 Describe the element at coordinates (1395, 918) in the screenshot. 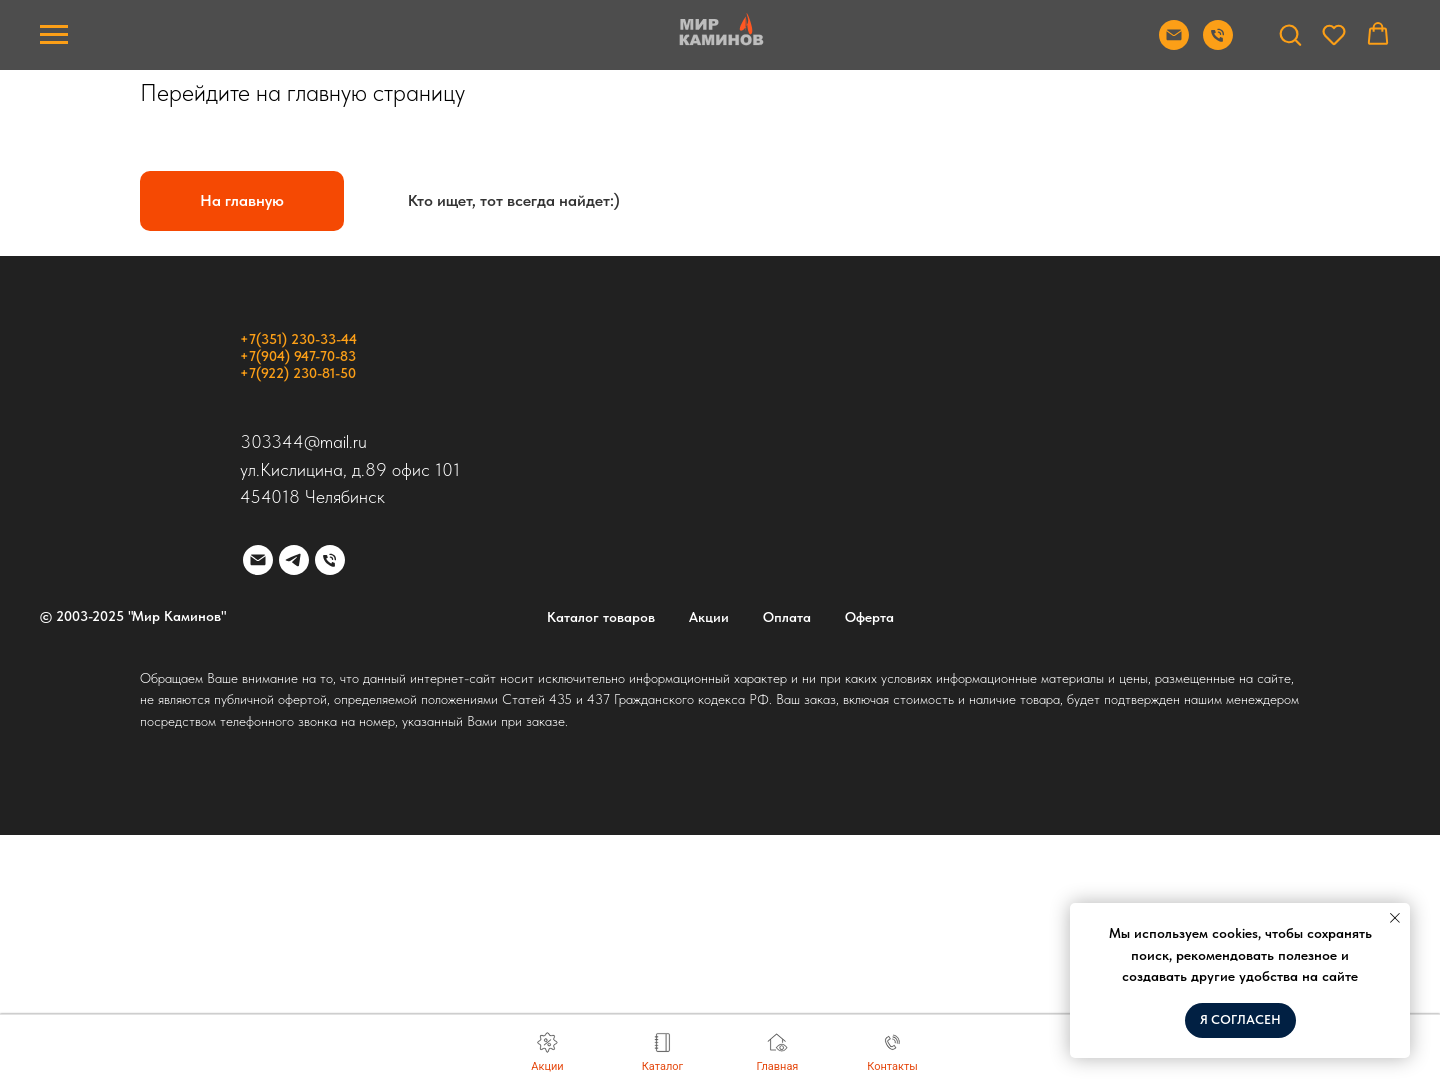

I see `[Закрыть уведомление]` at that location.